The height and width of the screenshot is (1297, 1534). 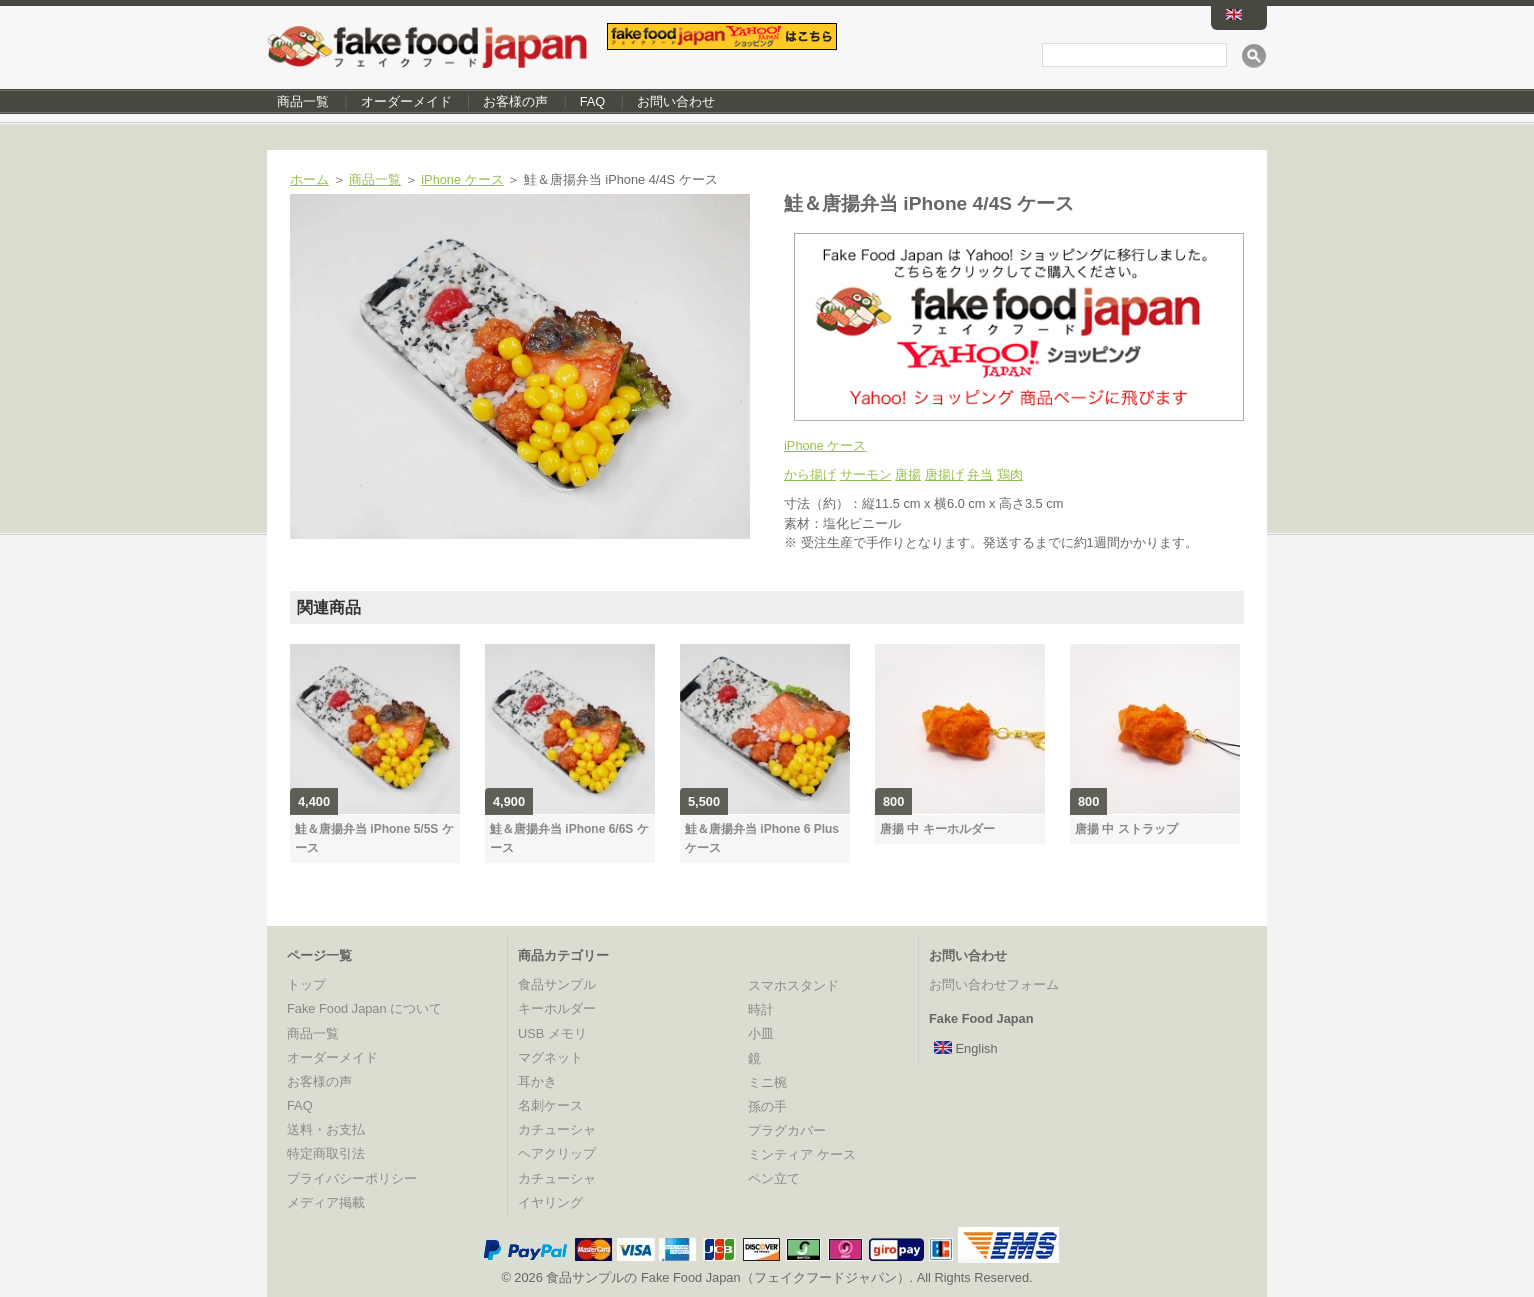 I want to click on 耳かき, so click(x=537, y=1081).